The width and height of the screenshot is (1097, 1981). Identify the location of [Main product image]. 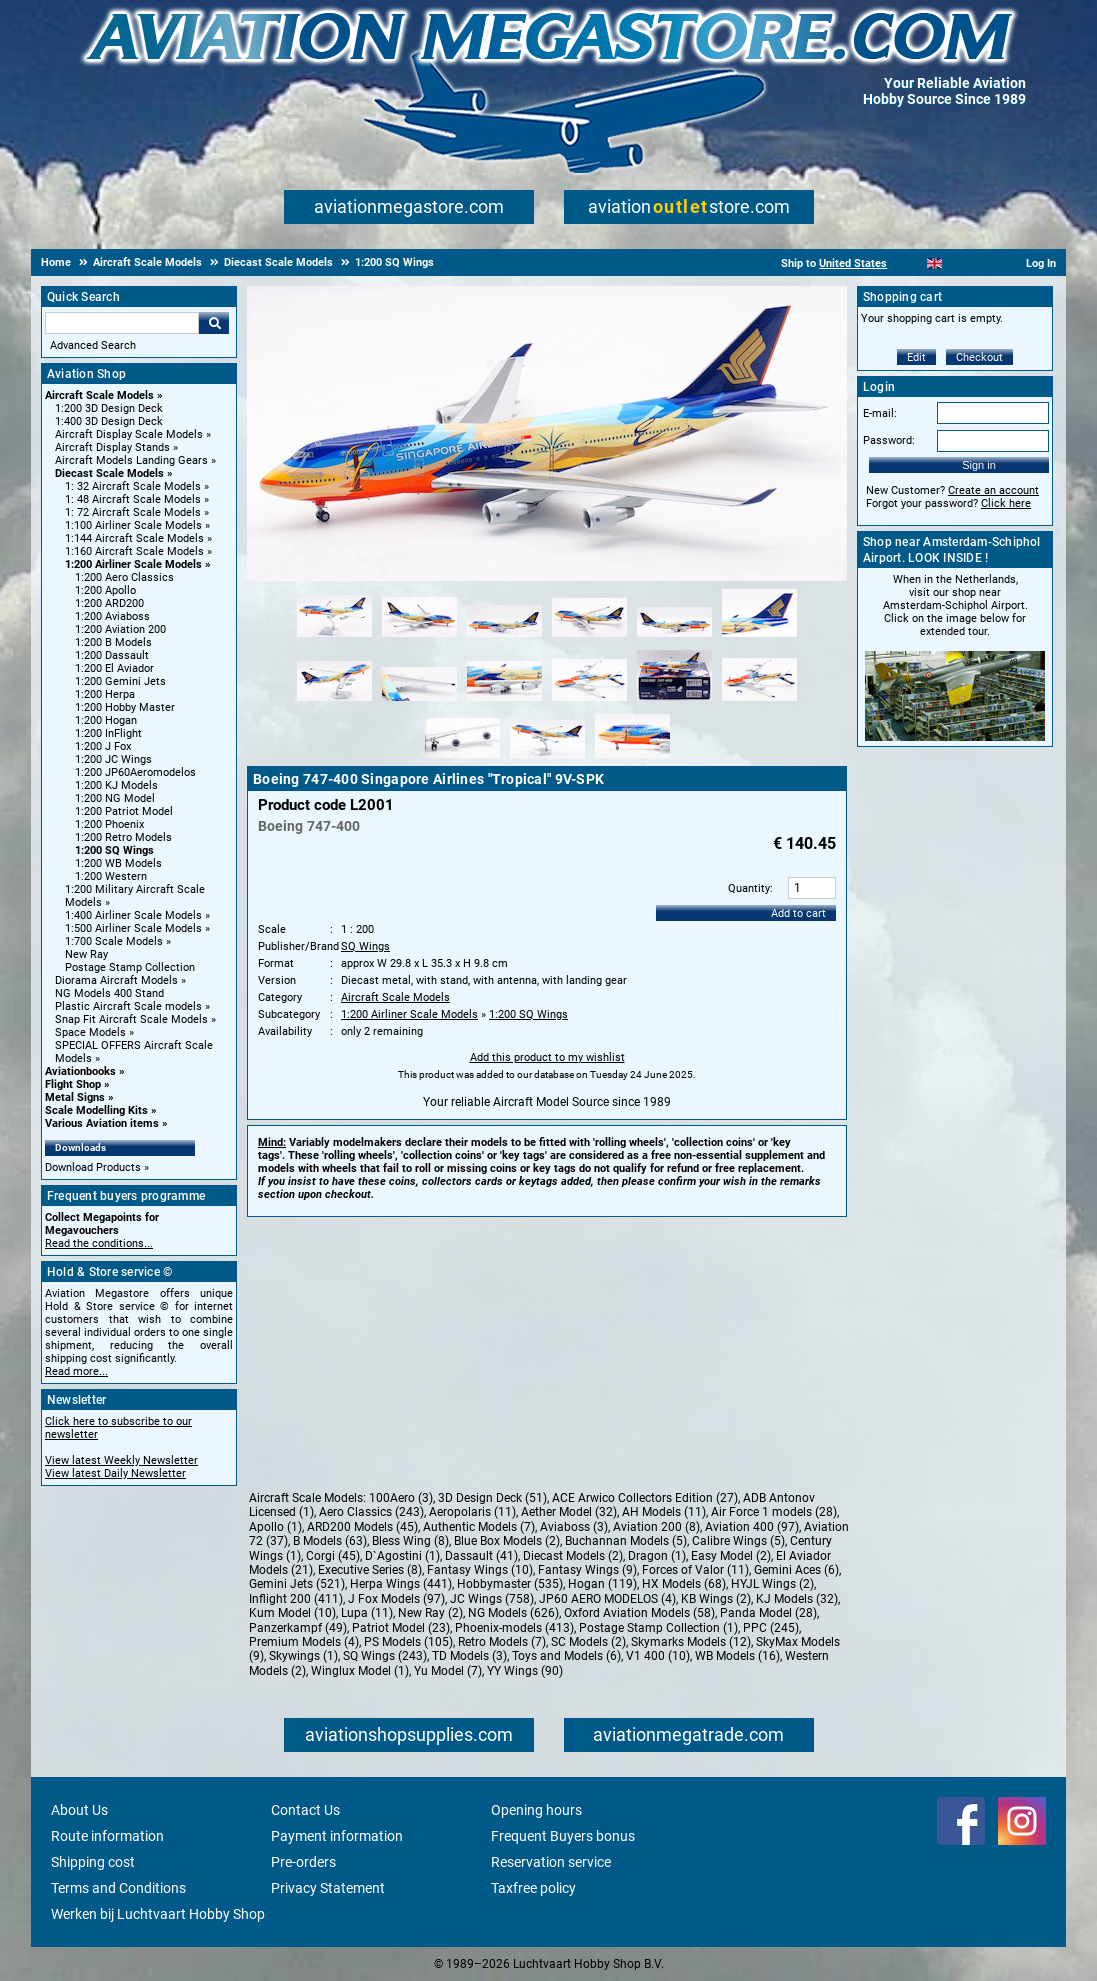
(547, 577).